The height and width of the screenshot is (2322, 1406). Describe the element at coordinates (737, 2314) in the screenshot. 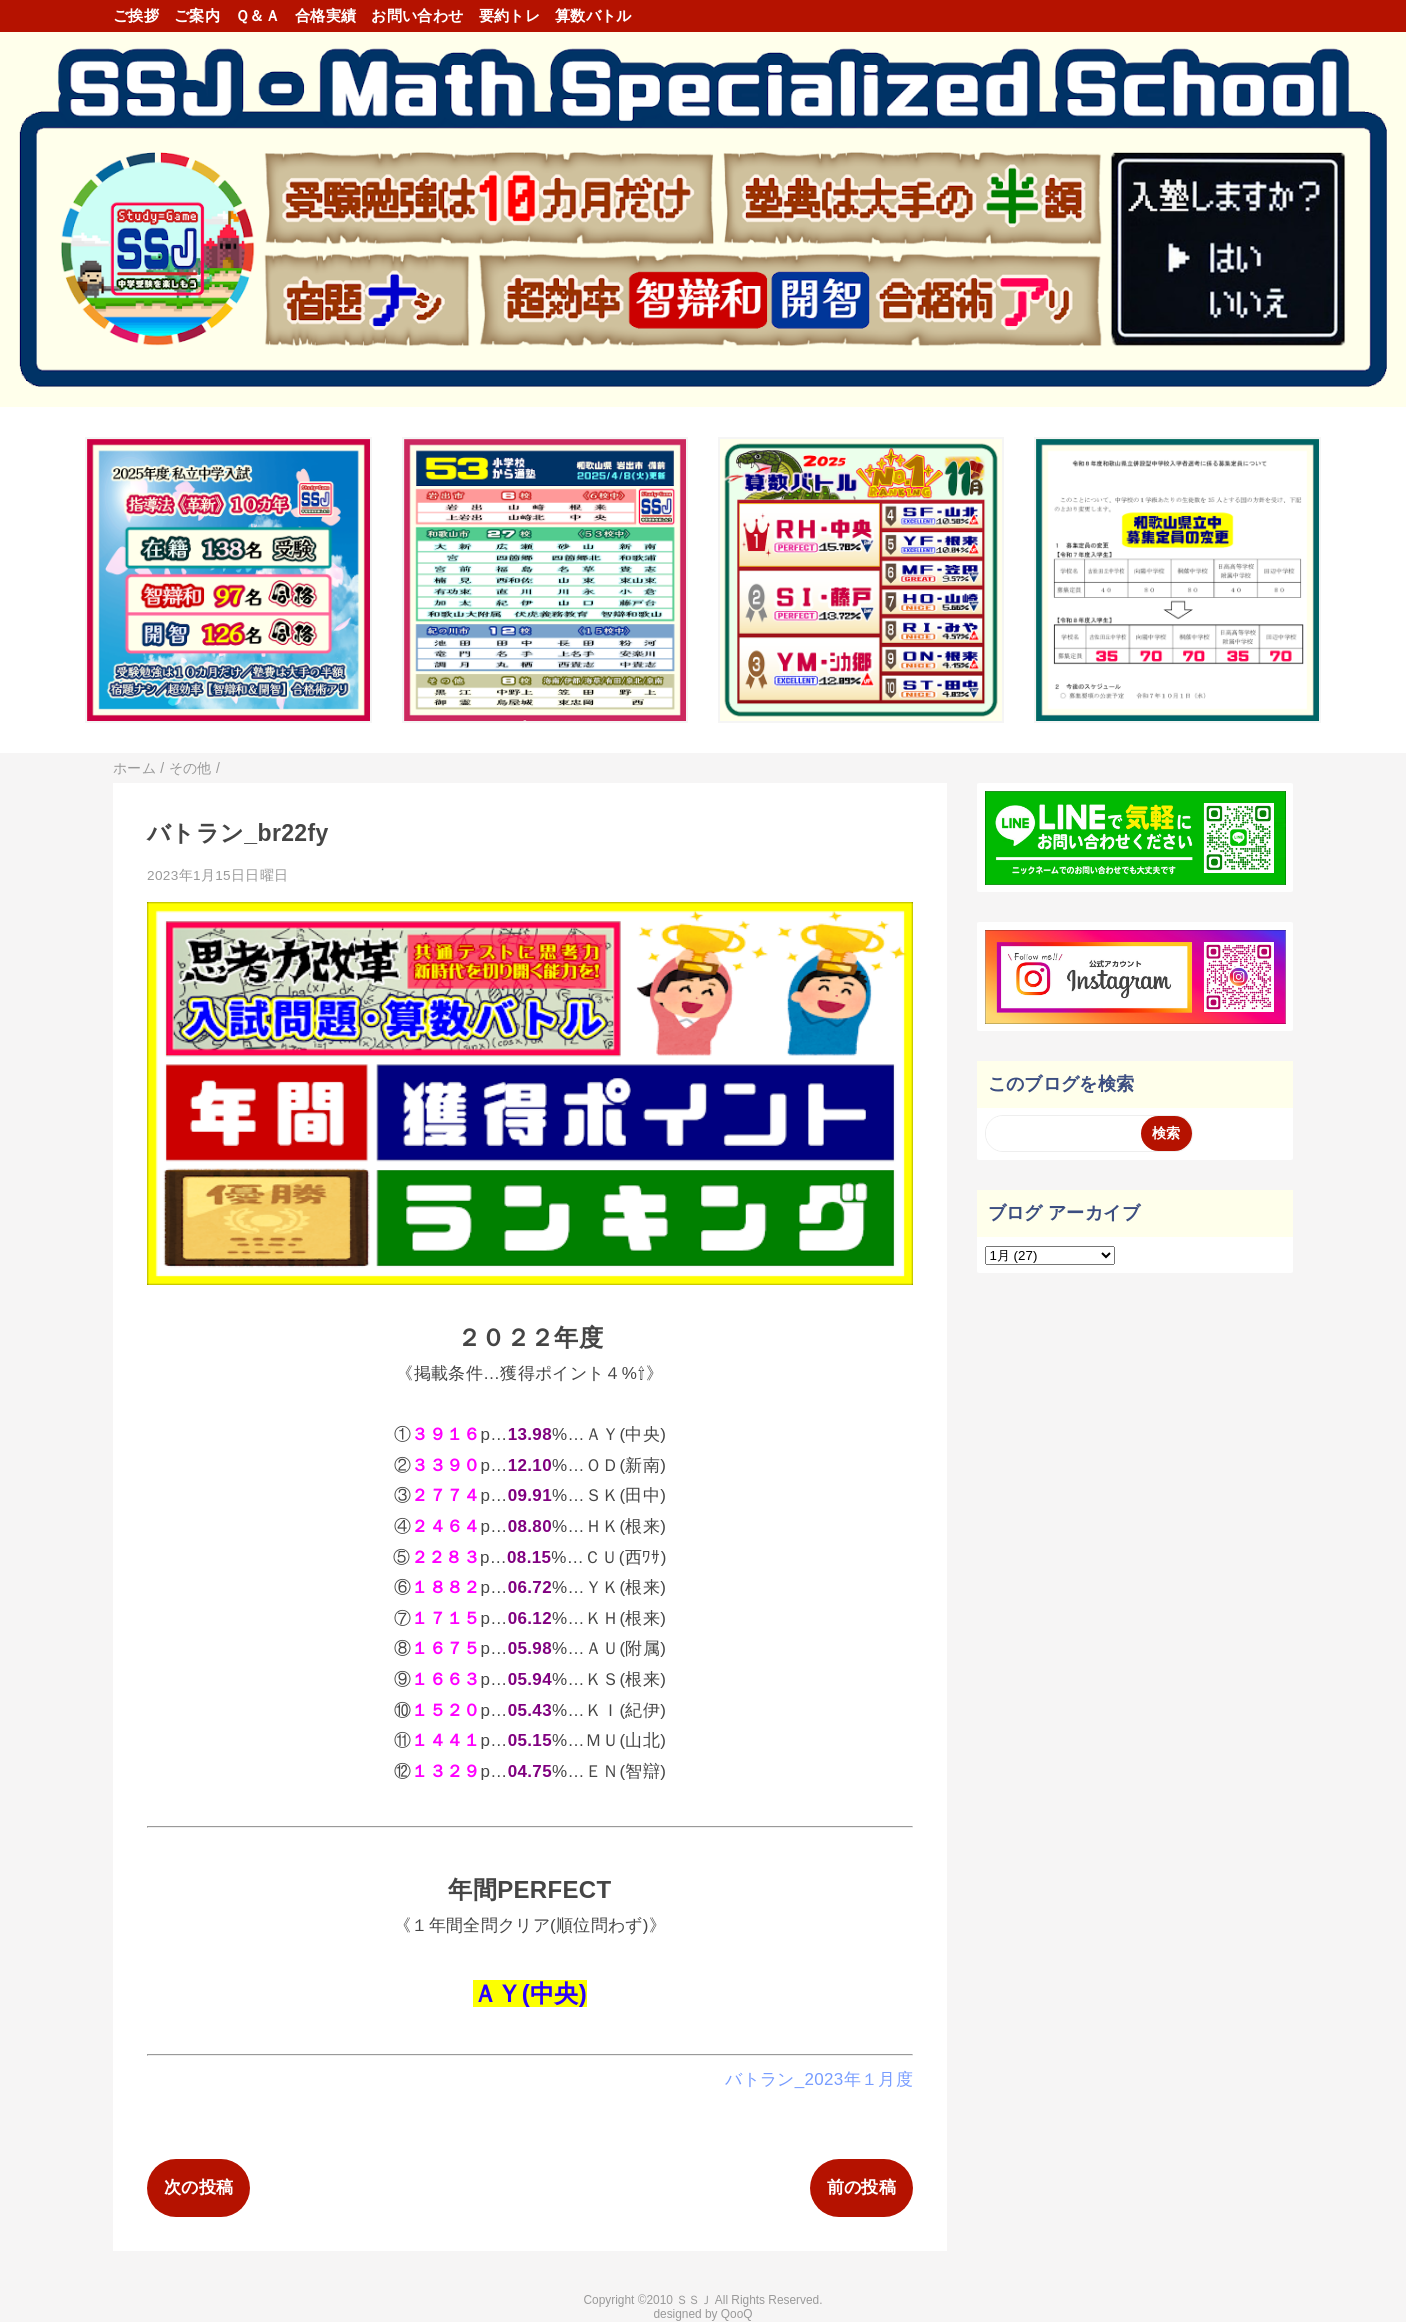

I see `QooQ` at that location.